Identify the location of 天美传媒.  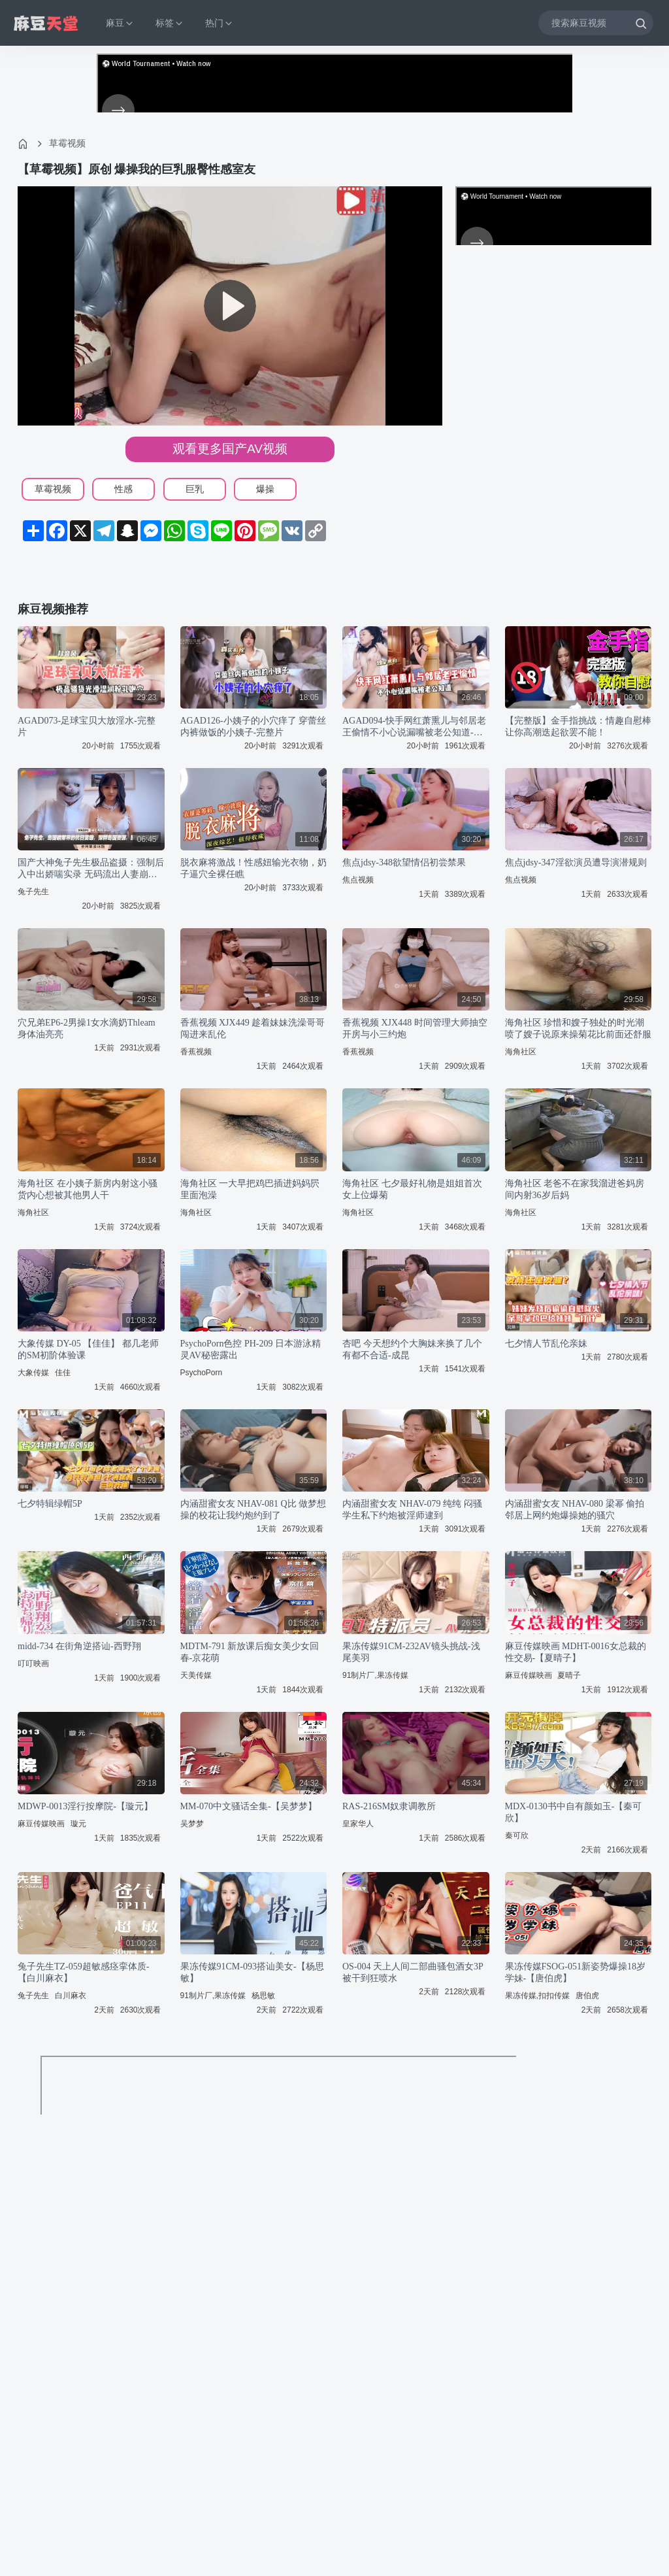
(196, 1675).